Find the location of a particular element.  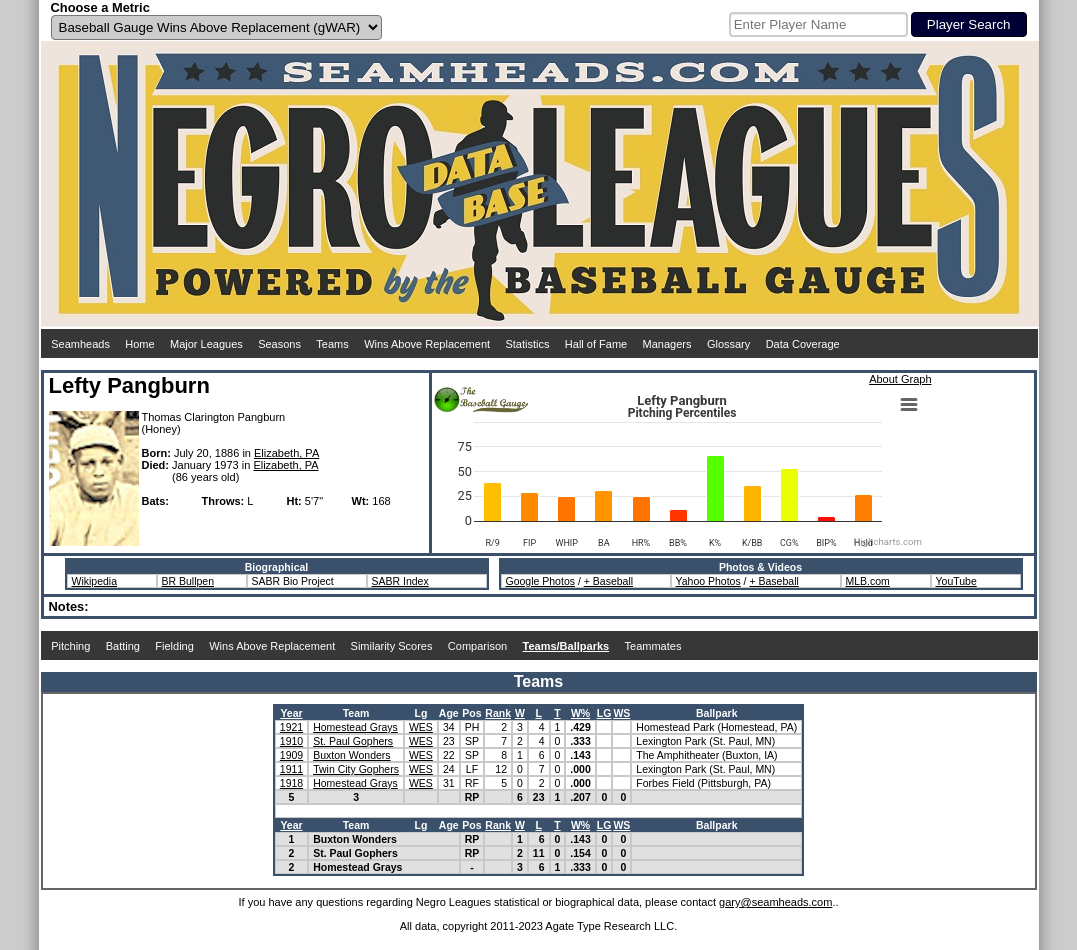

WS is located at coordinates (621, 713).